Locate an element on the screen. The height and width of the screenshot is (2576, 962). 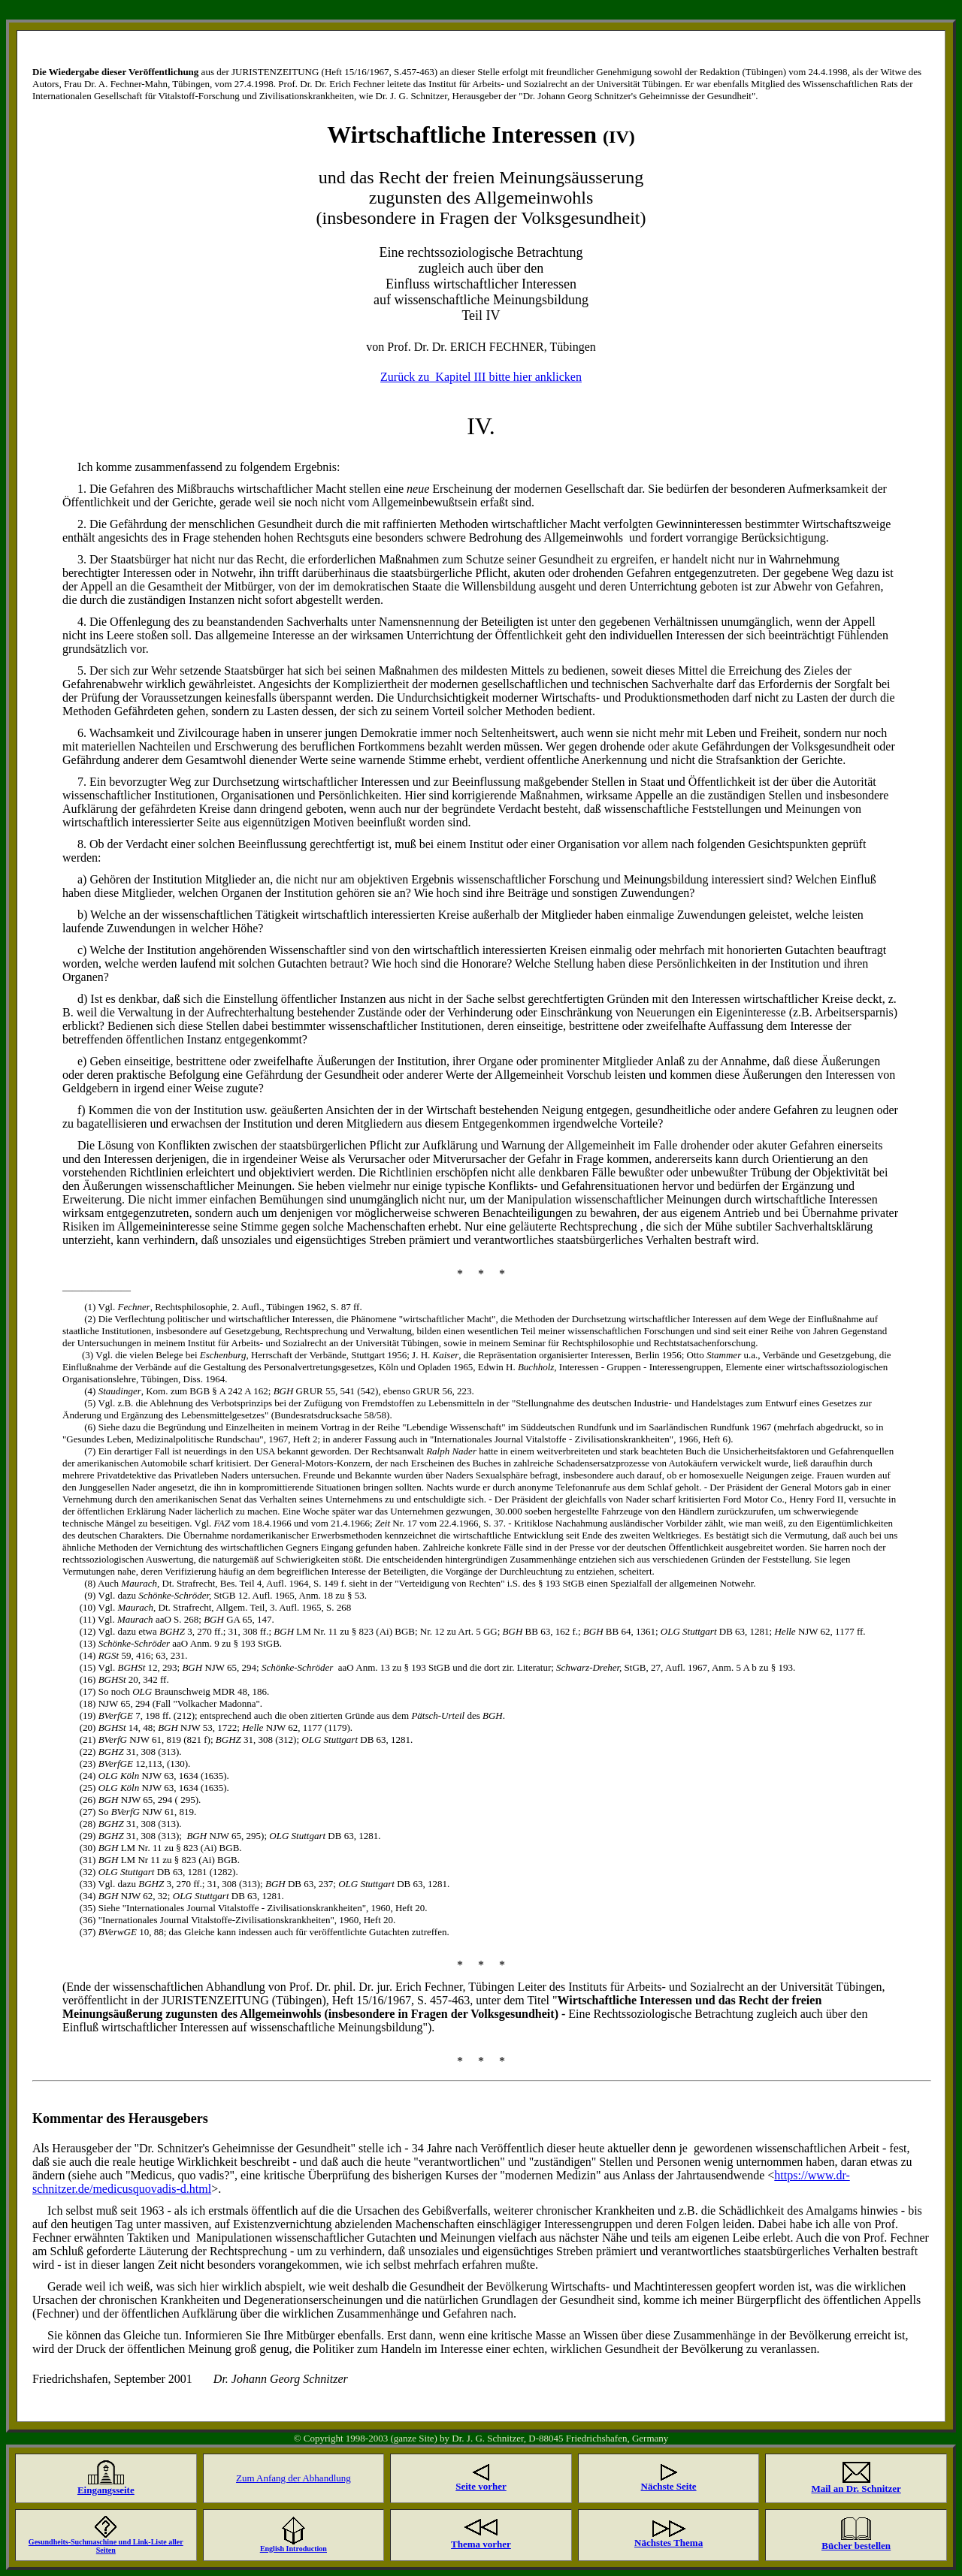
Seite vorher is located at coordinates (481, 2486).